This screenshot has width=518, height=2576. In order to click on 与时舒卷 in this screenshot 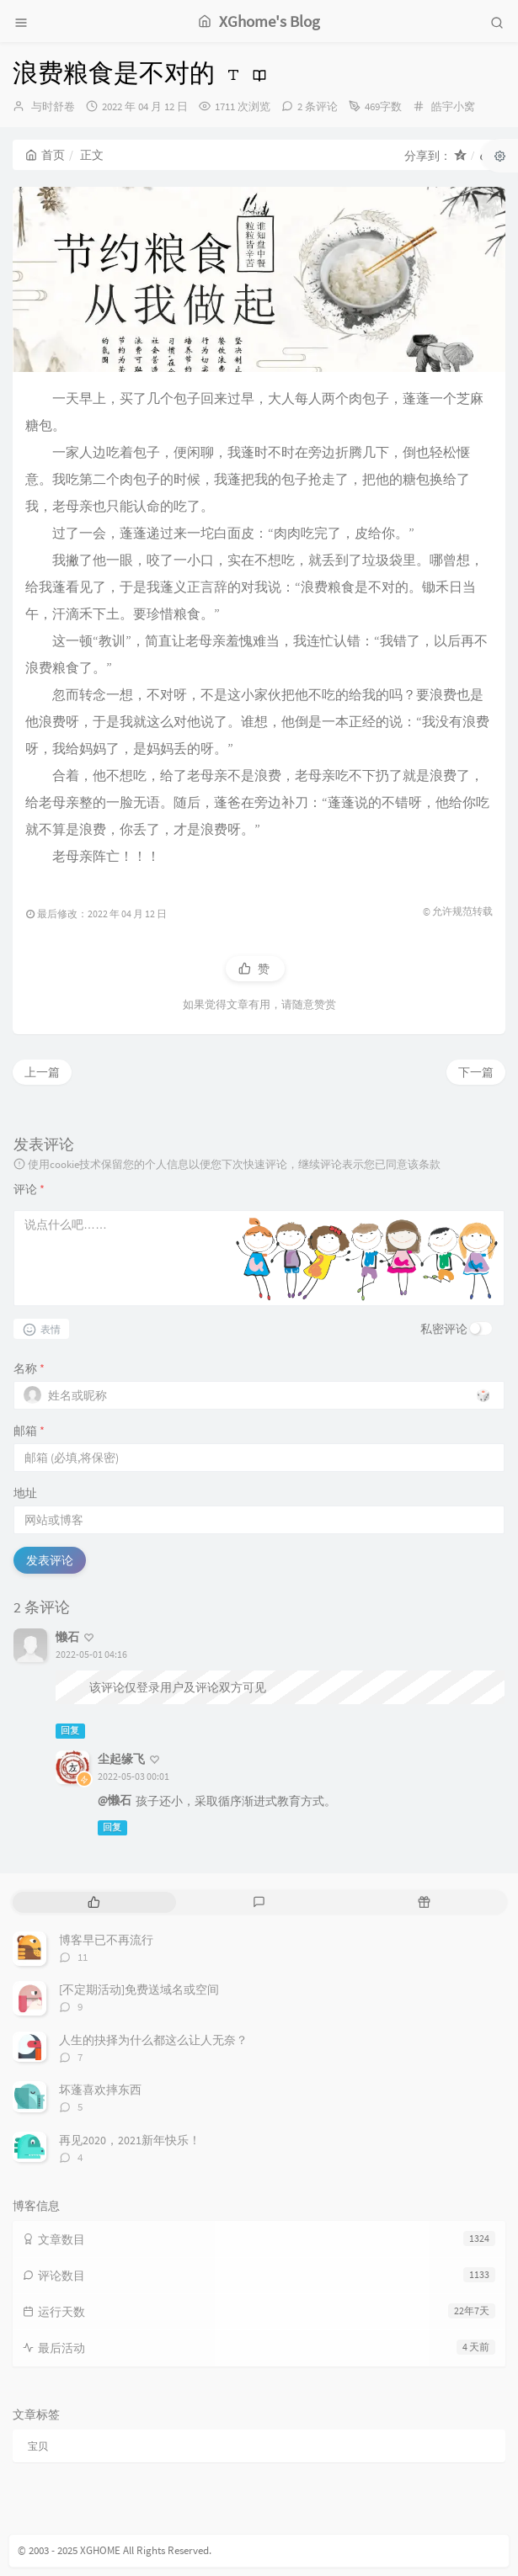, I will do `click(53, 106)`.